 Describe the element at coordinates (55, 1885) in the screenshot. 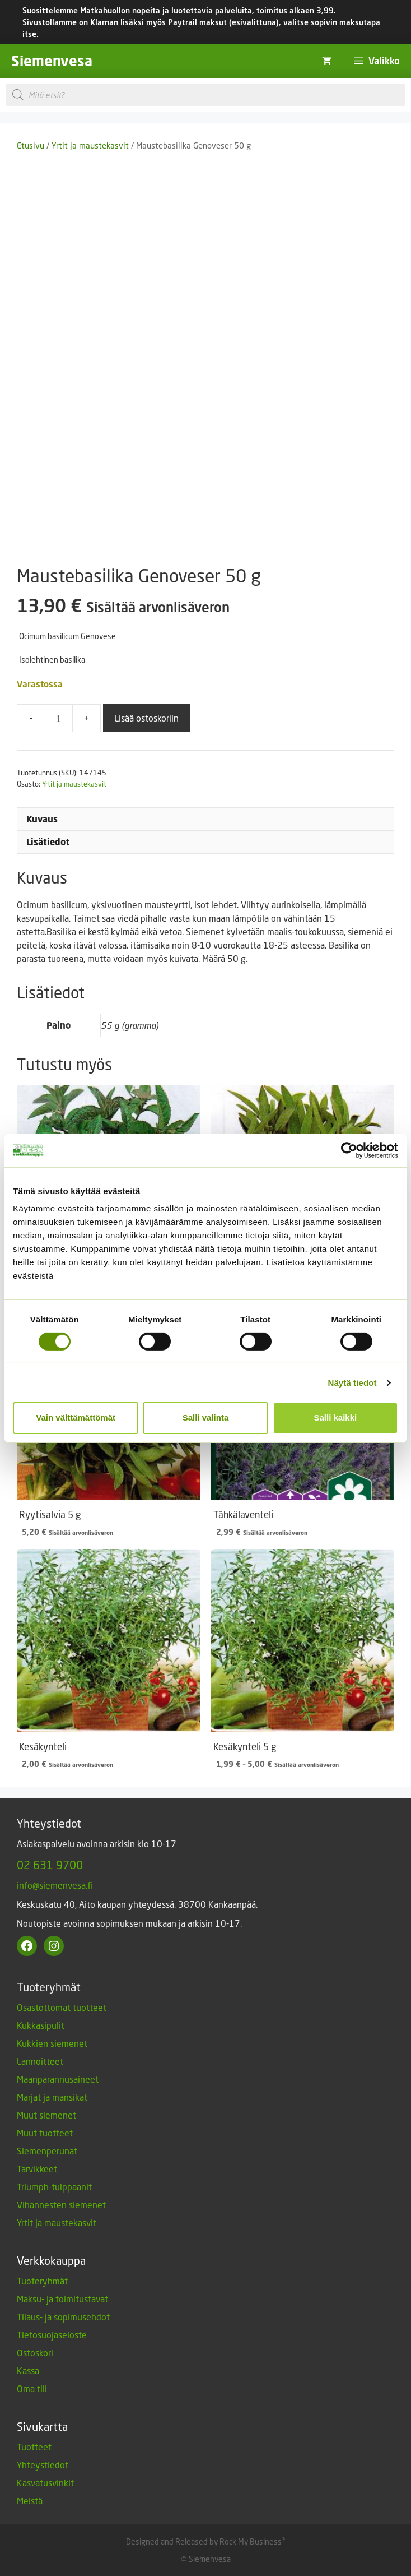

I see `info@siemenvesa.fi` at that location.